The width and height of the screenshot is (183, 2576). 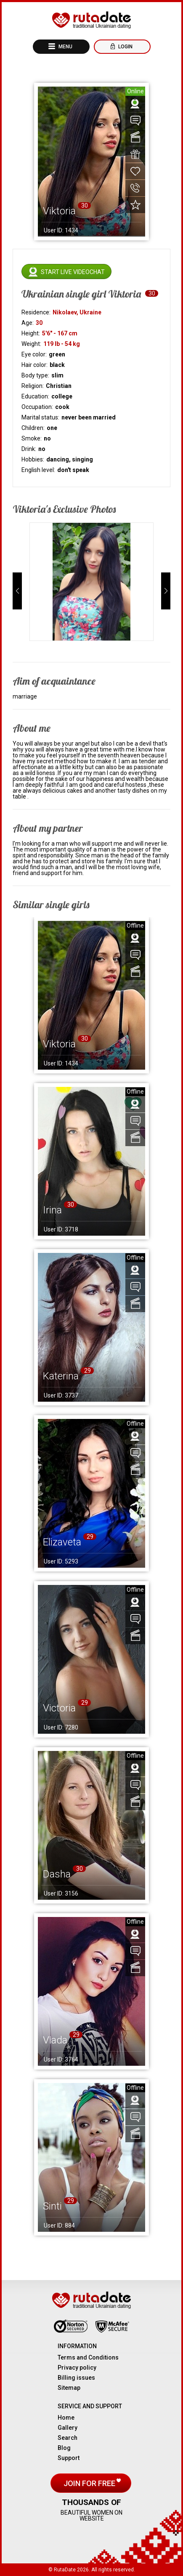 I want to click on Login, so click(x=125, y=47).